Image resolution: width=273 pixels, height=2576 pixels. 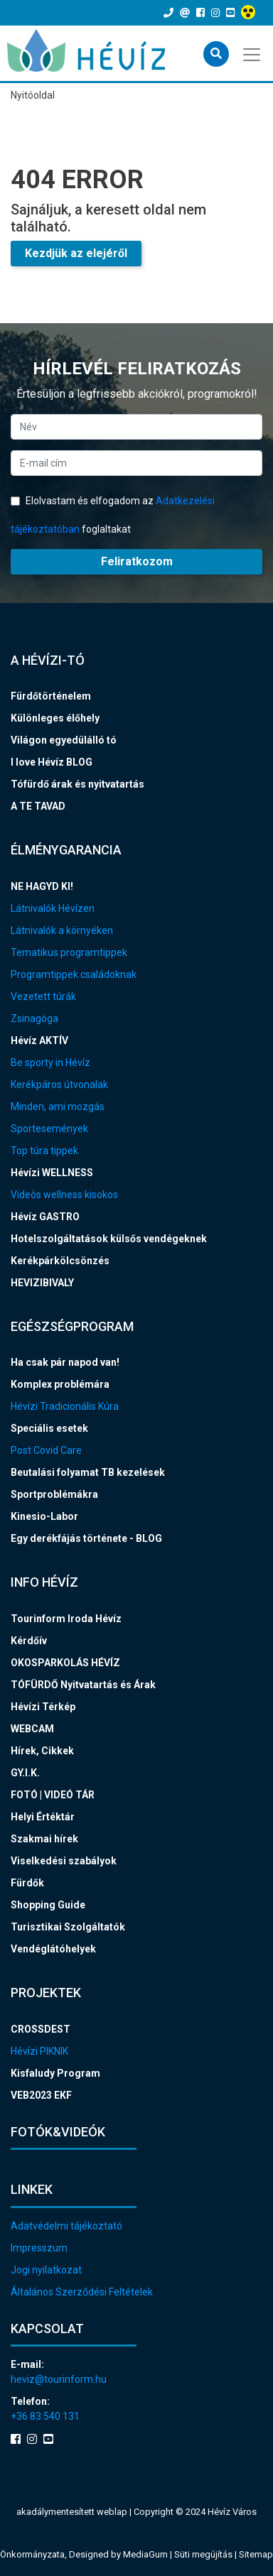 I want to click on Tourinform Iroda Hévíz, so click(x=66, y=1618).